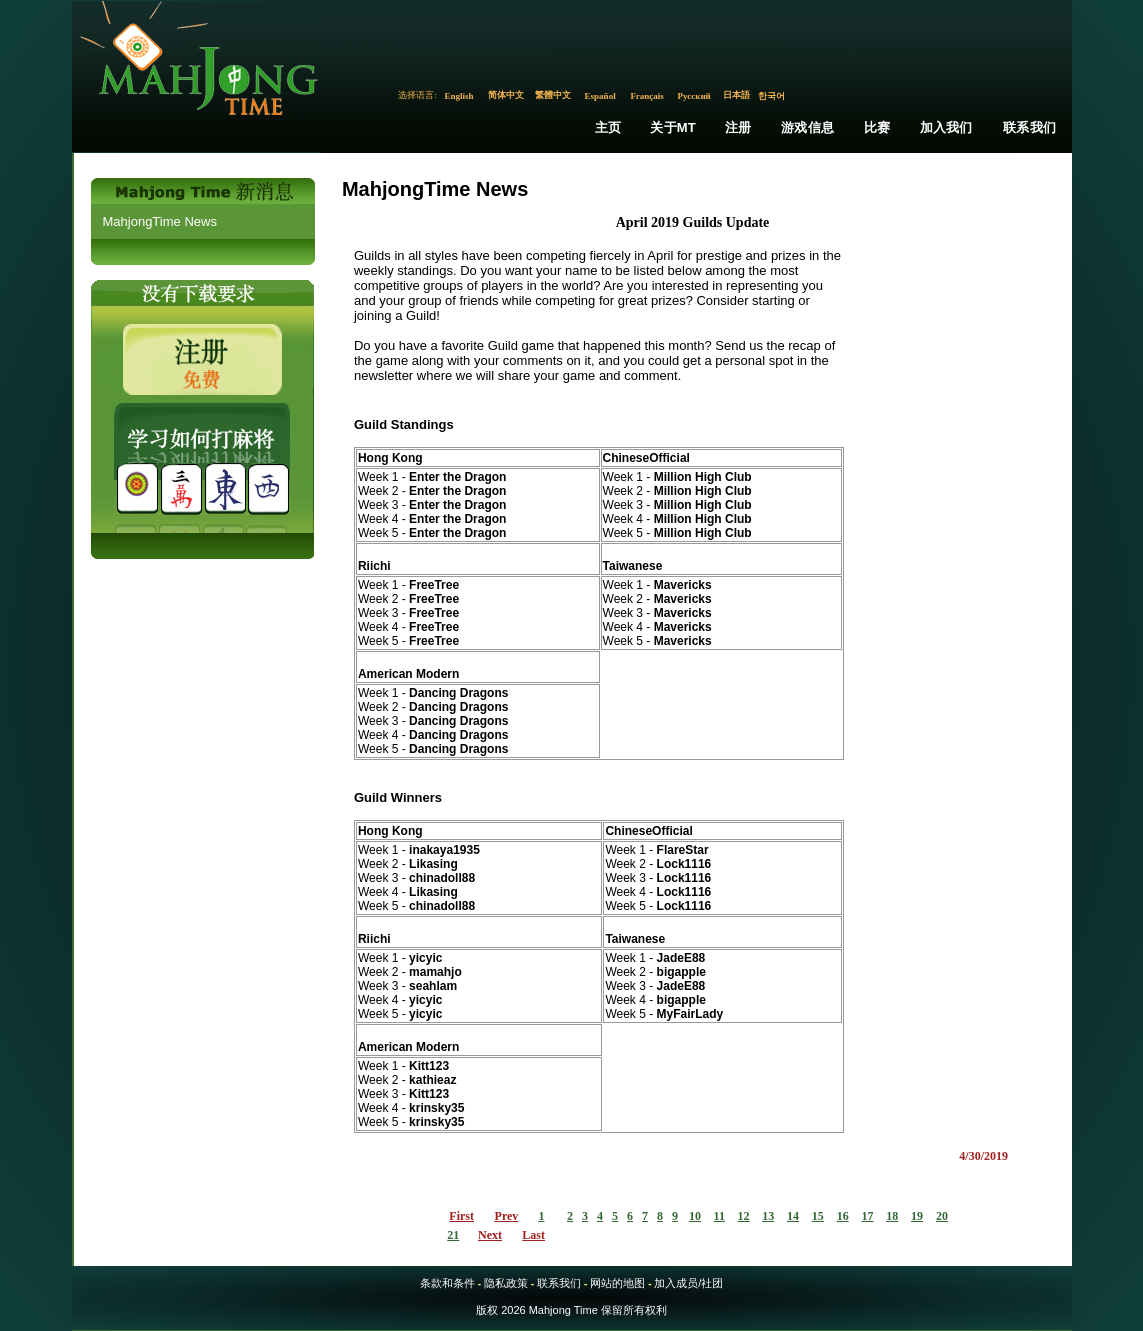  I want to click on 14, so click(793, 1216).